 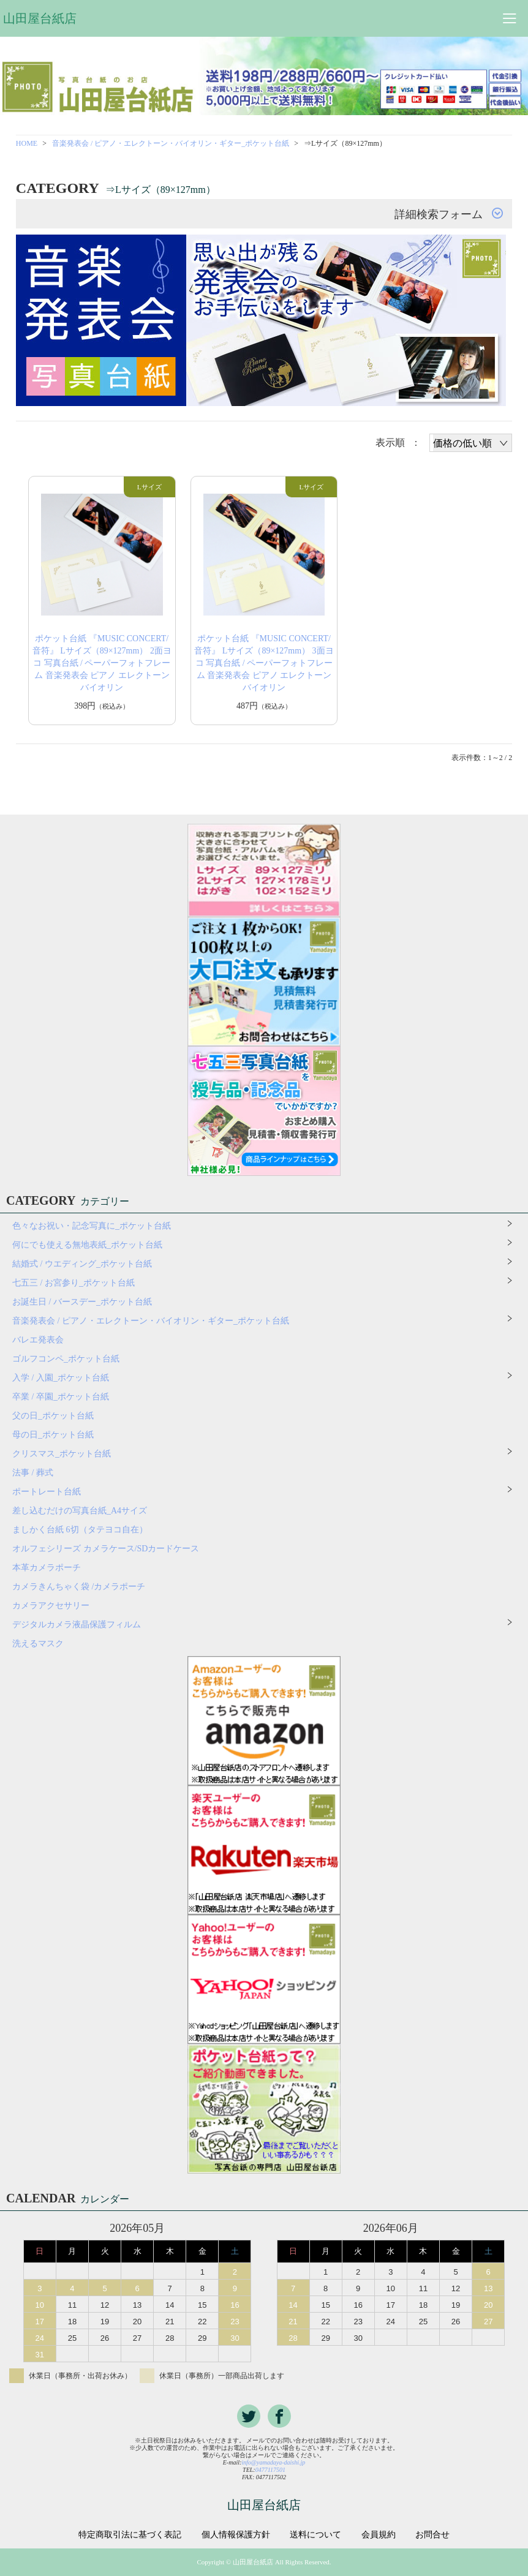 What do you see at coordinates (432, 2535) in the screenshot?
I see `お問合せ` at bounding box center [432, 2535].